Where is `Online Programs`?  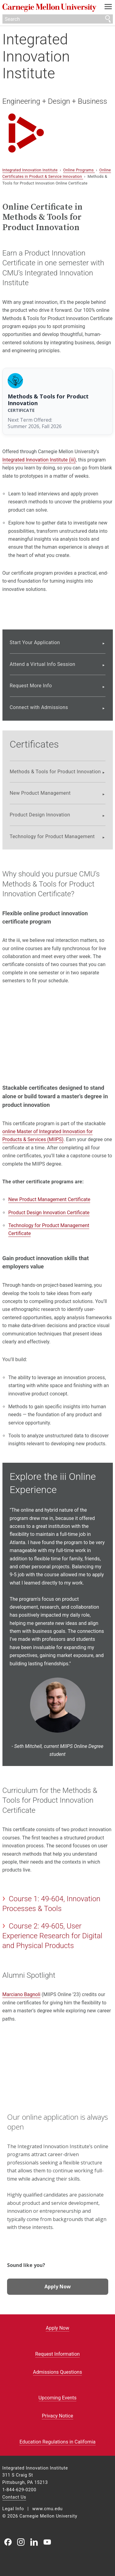 Online Programs is located at coordinates (79, 170).